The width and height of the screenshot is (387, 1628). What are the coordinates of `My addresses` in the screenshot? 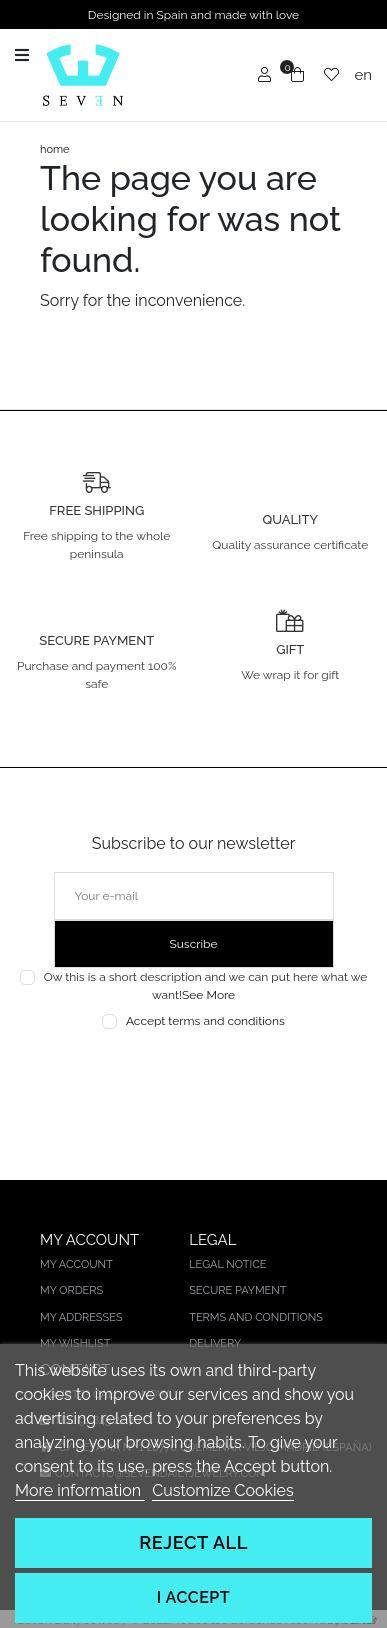 It's located at (81, 1317).